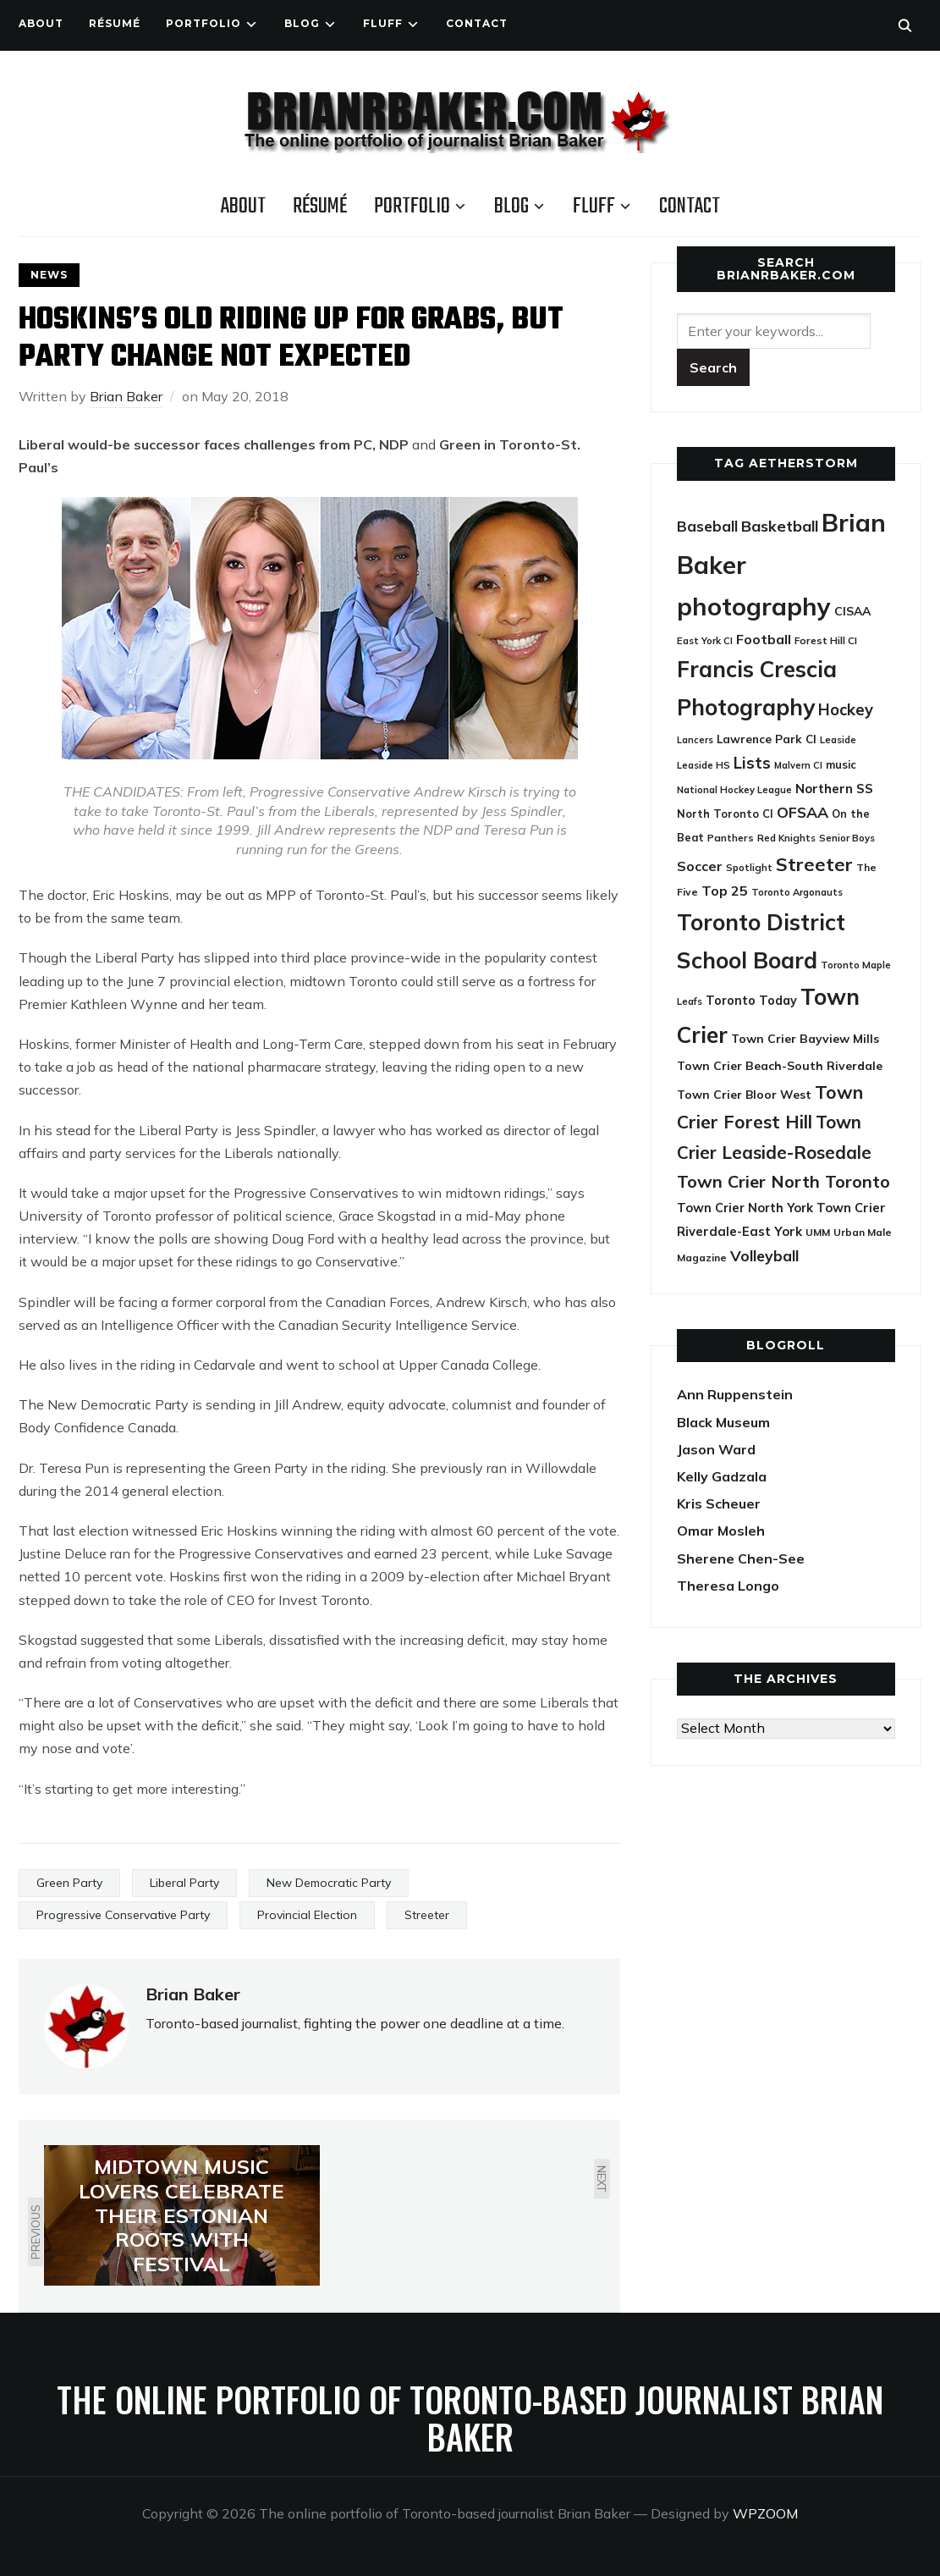  Describe the element at coordinates (302, 23) in the screenshot. I see `Blog` at that location.